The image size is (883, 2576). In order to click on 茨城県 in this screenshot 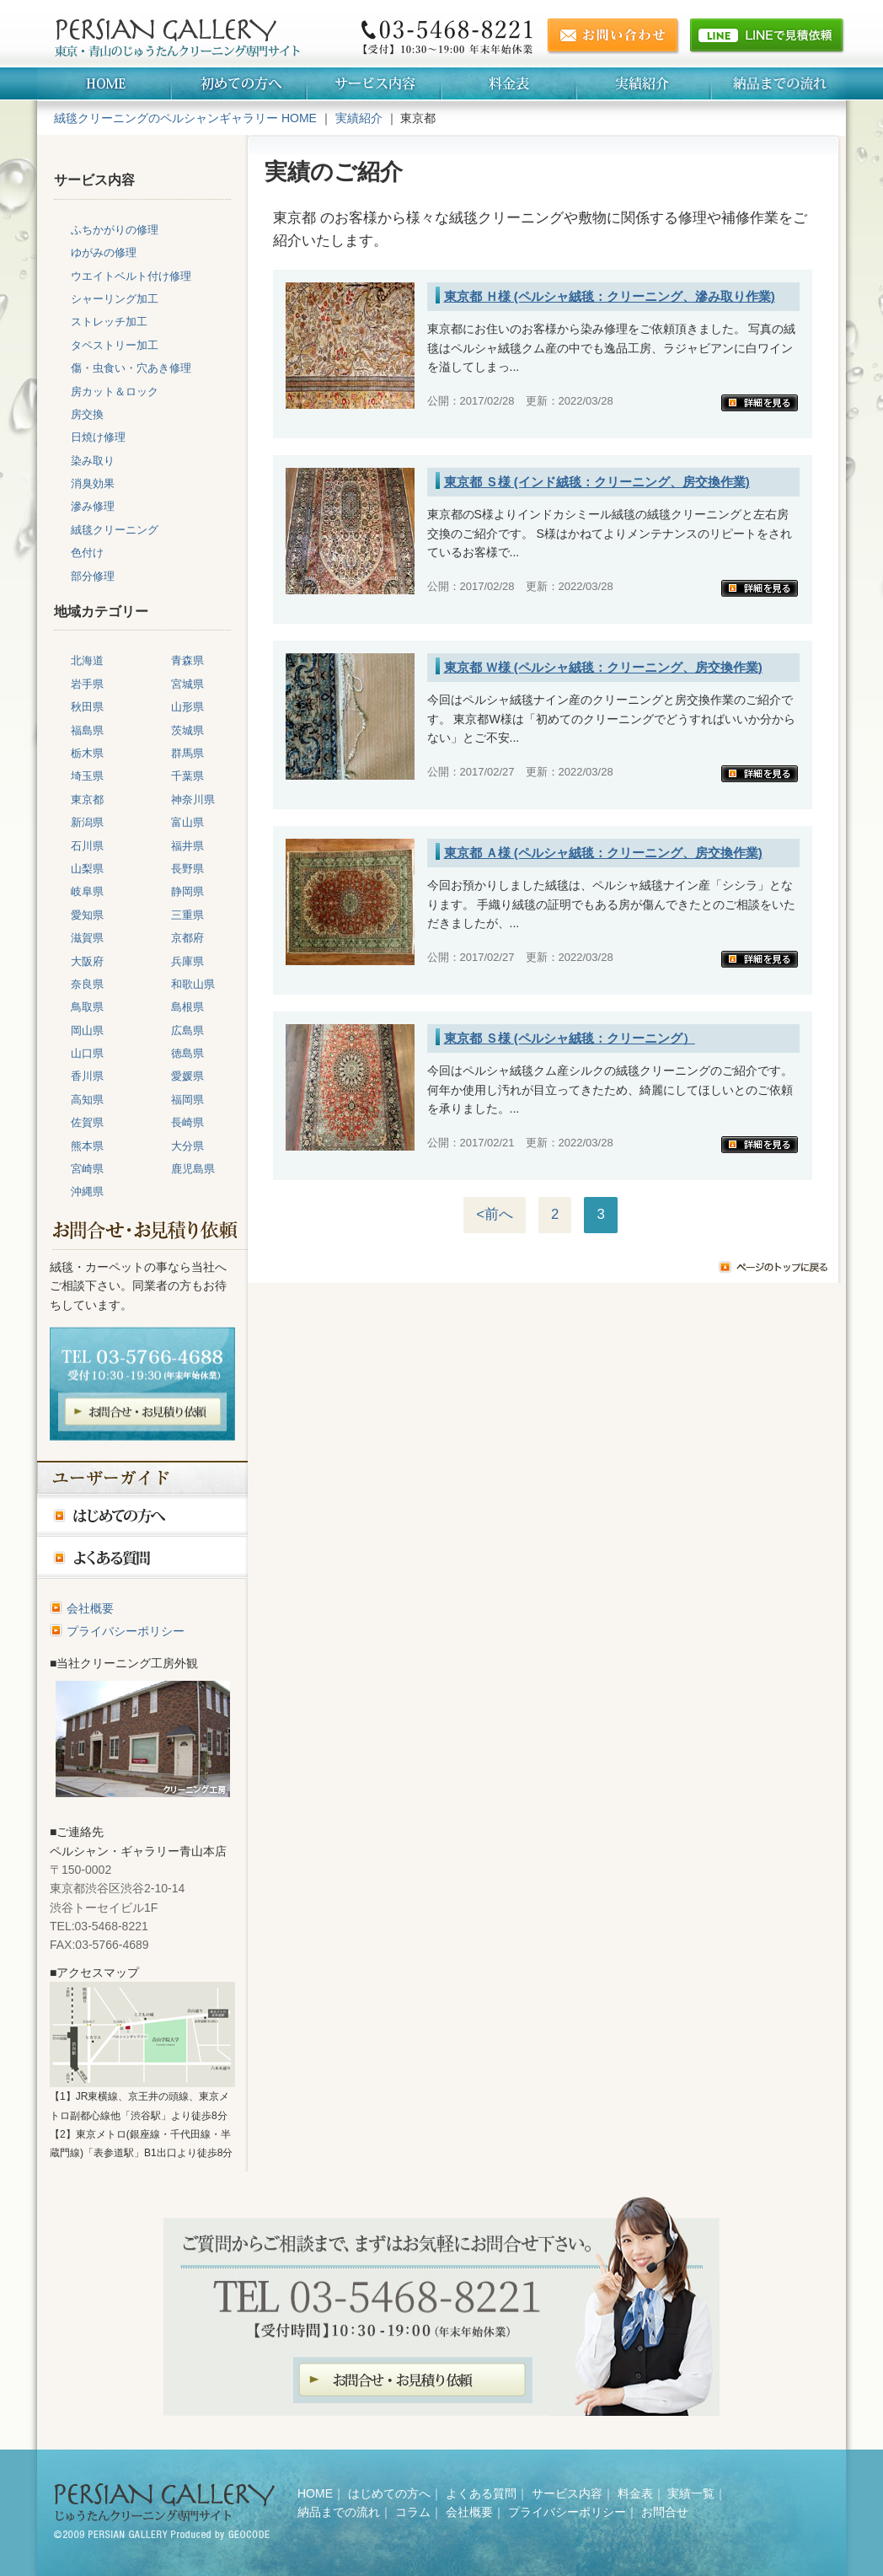, I will do `click(187, 730)`.